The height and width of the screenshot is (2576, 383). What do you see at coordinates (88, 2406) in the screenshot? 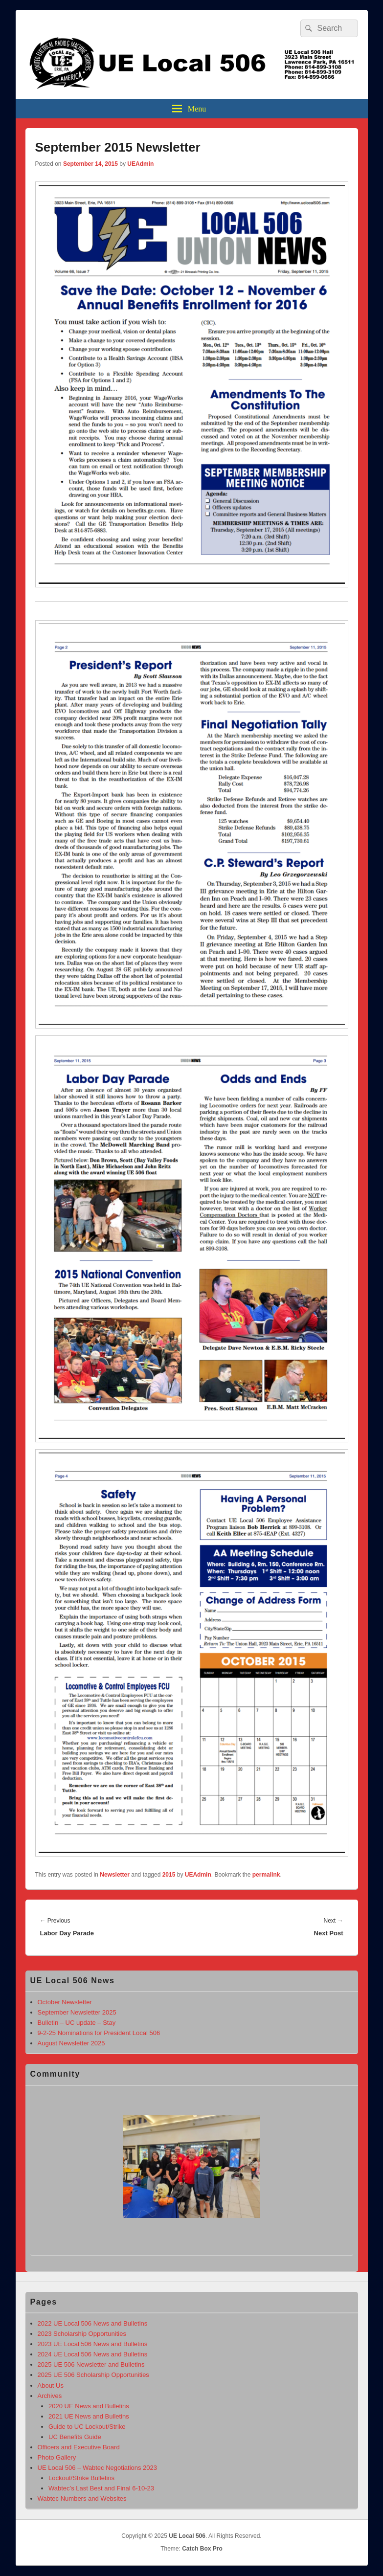
I see `2020 UE News and Bulletins` at bounding box center [88, 2406].